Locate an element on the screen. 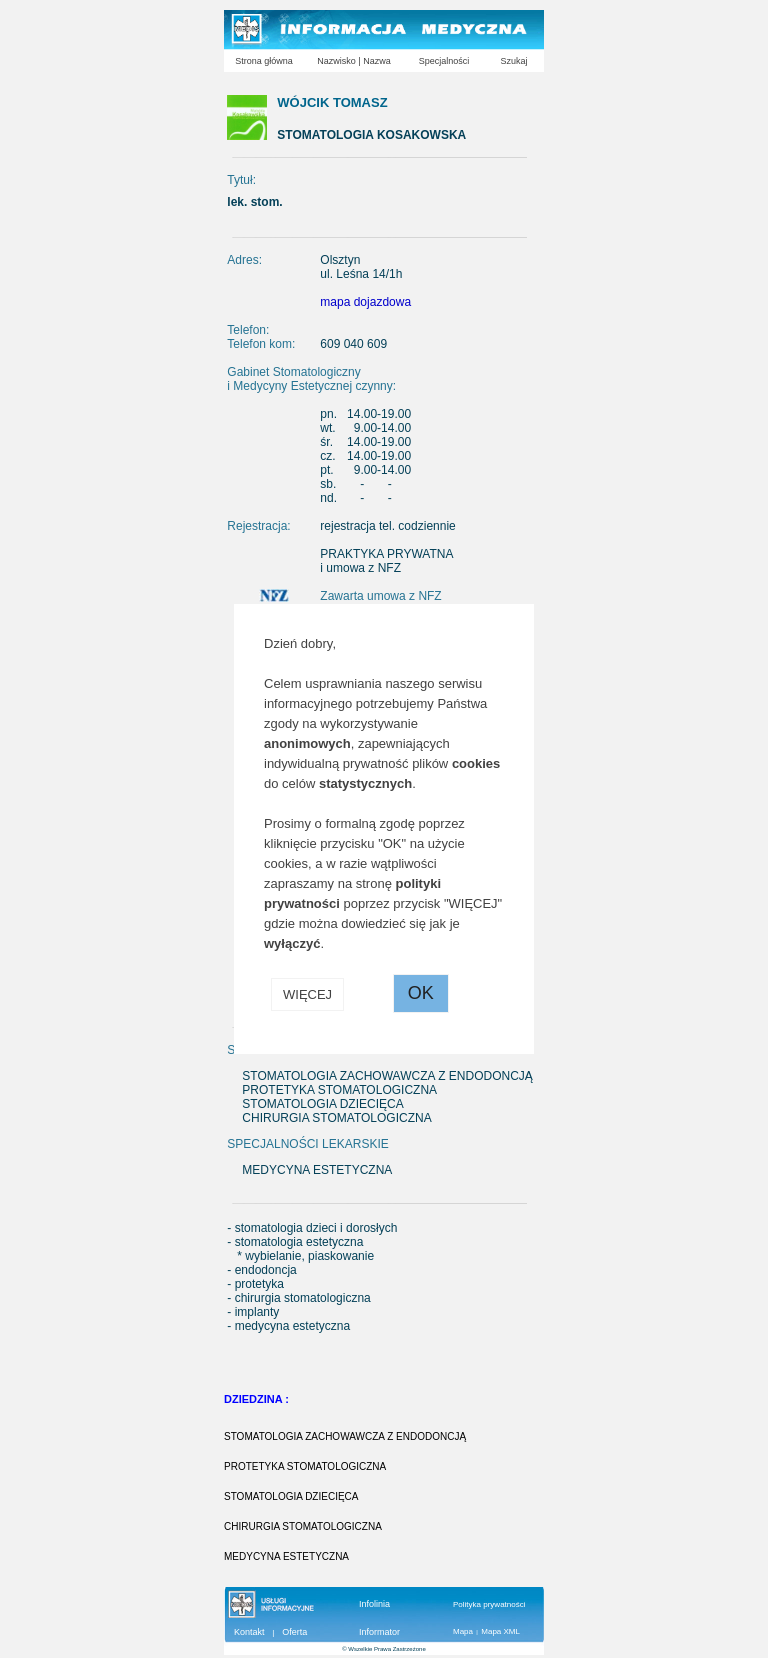 This screenshot has width=768, height=1658. Informator is located at coordinates (379, 1632).